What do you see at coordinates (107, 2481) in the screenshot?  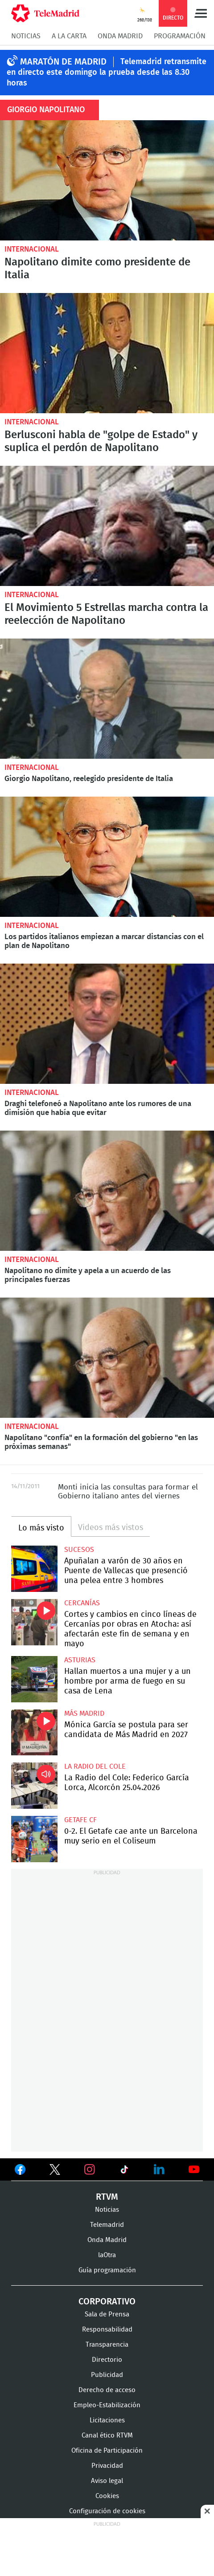 I see `Aviso legal` at bounding box center [107, 2481].